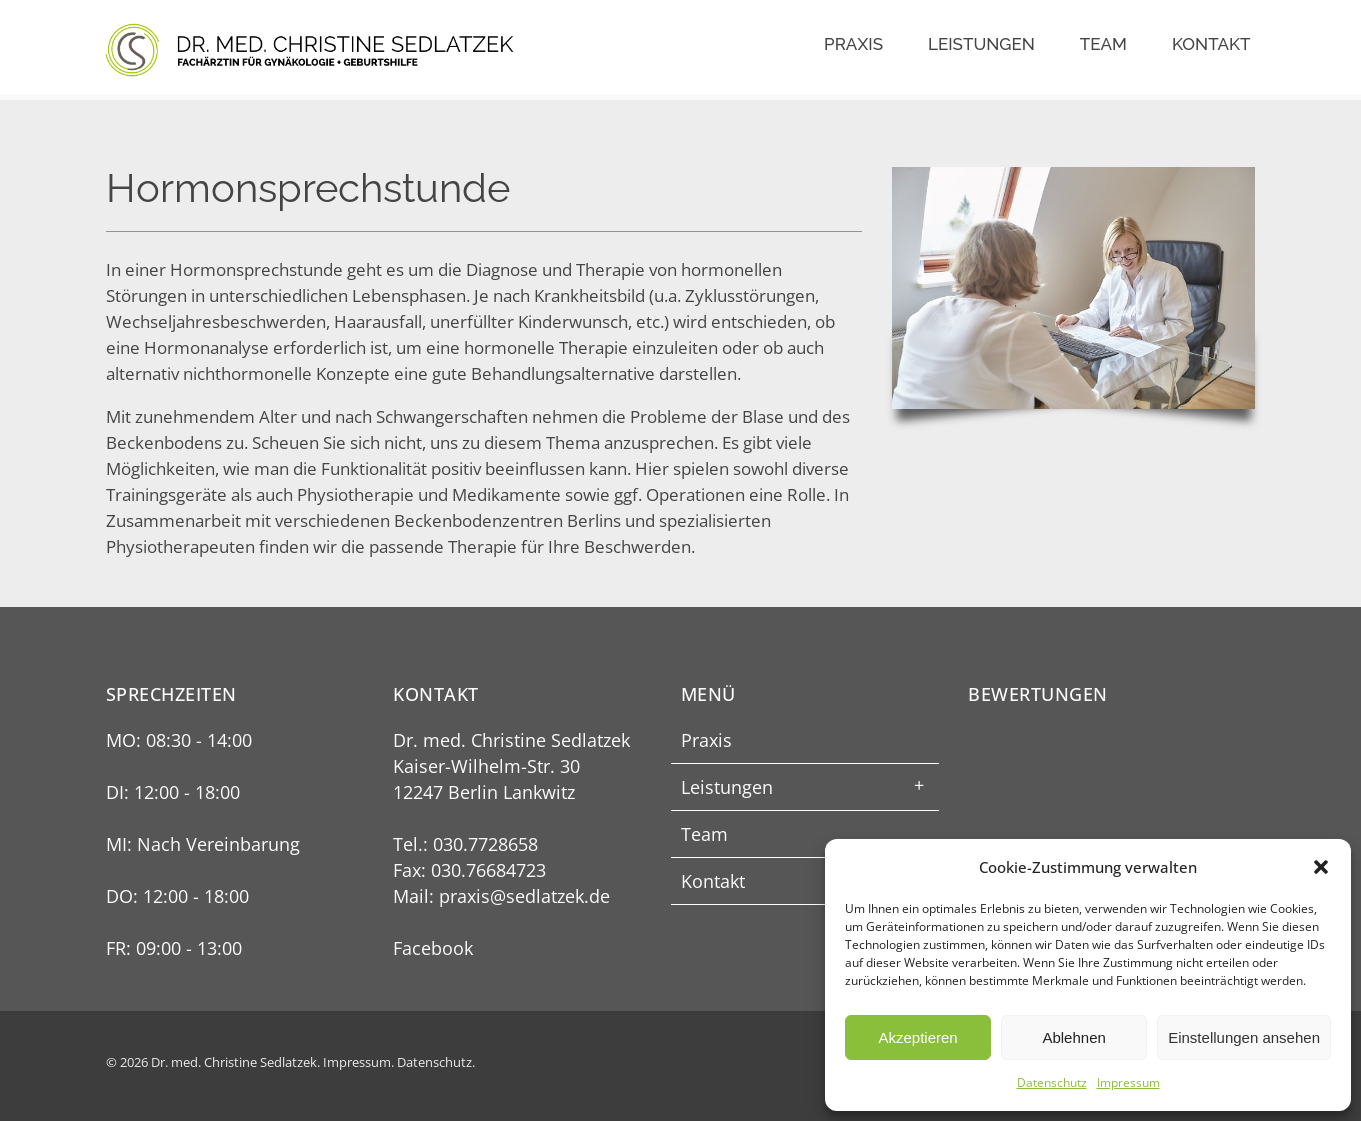 This screenshot has height=1121, width=1361. What do you see at coordinates (524, 896) in the screenshot?
I see `praxis@sedlatzek.de` at bounding box center [524, 896].